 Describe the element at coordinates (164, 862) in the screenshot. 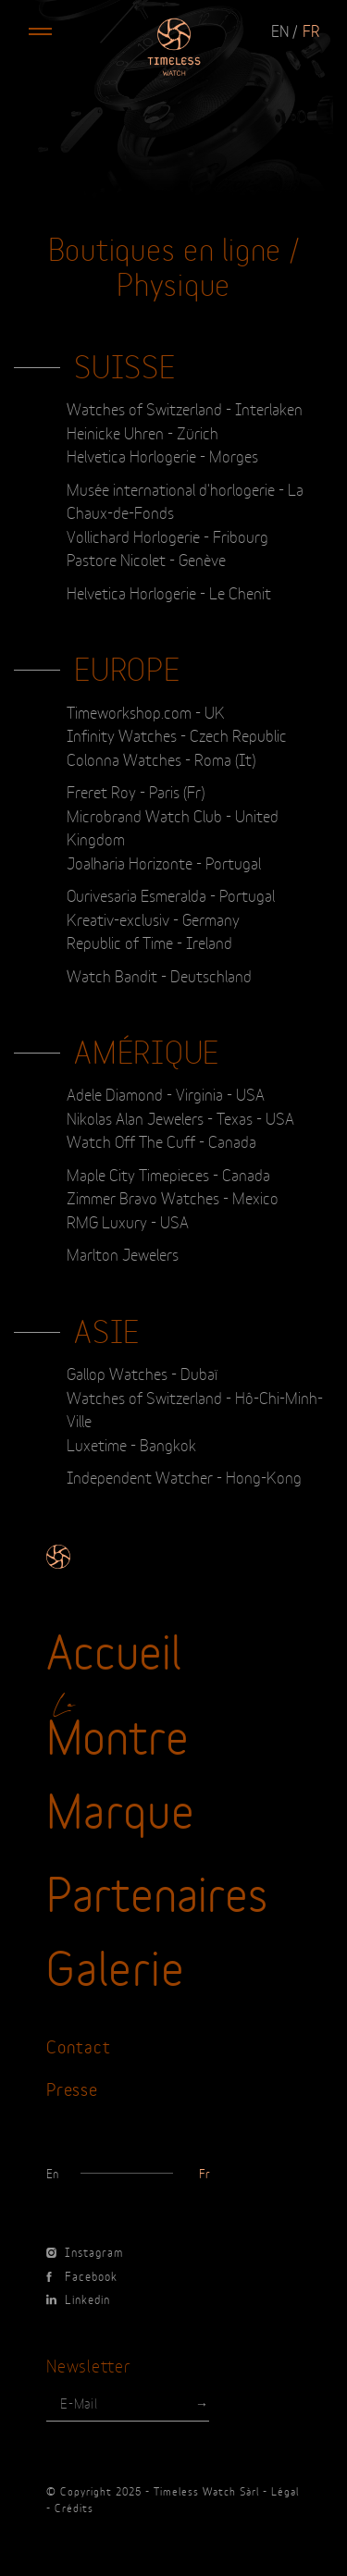

I see `Joalharia Horizonte - Portugal` at that location.